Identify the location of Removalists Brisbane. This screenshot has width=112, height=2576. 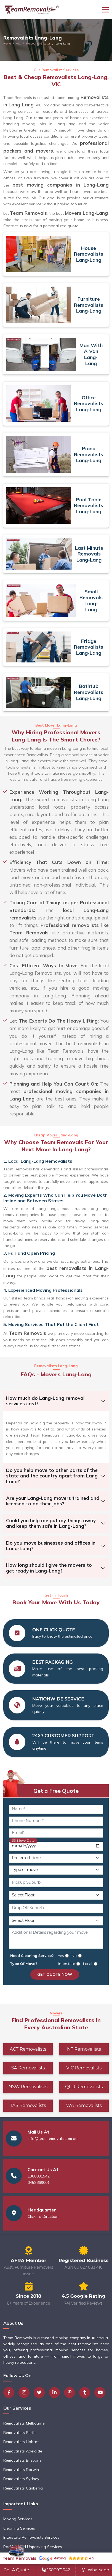
(22, 2460).